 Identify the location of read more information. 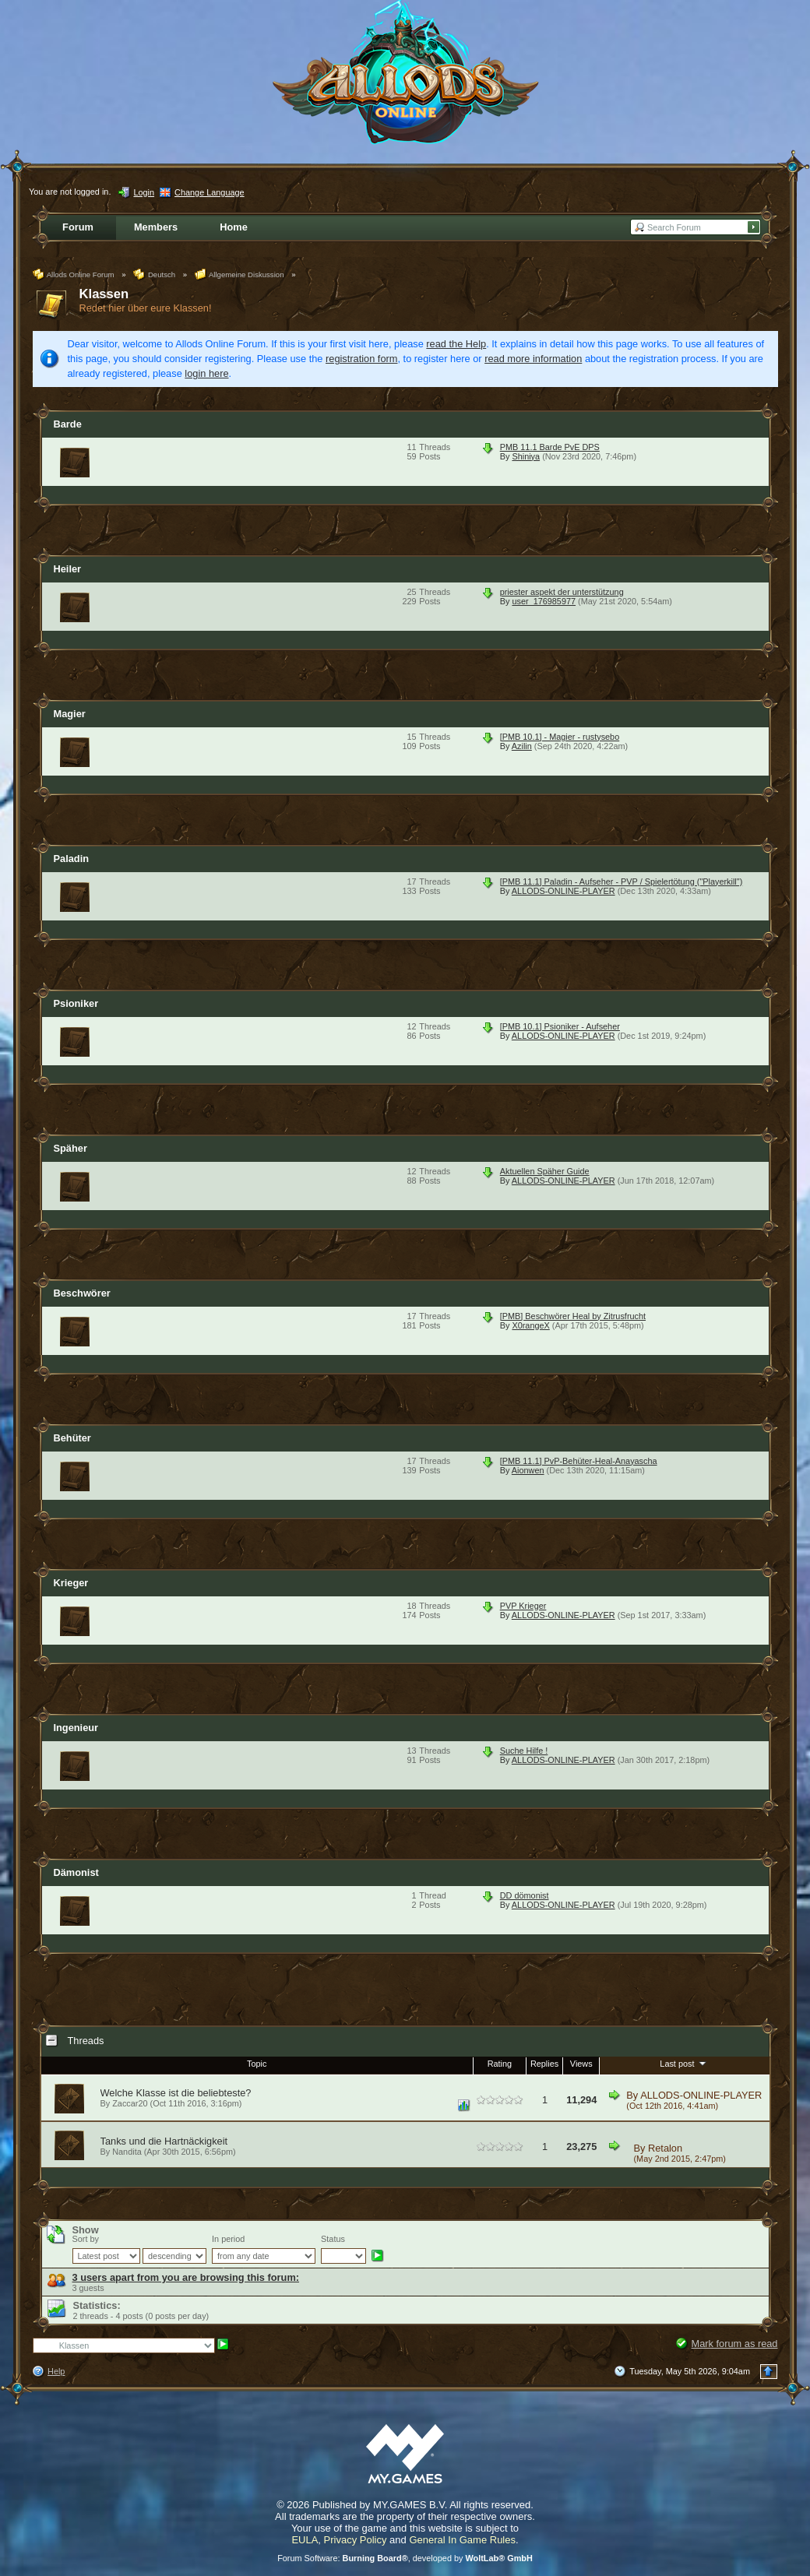
(533, 358).